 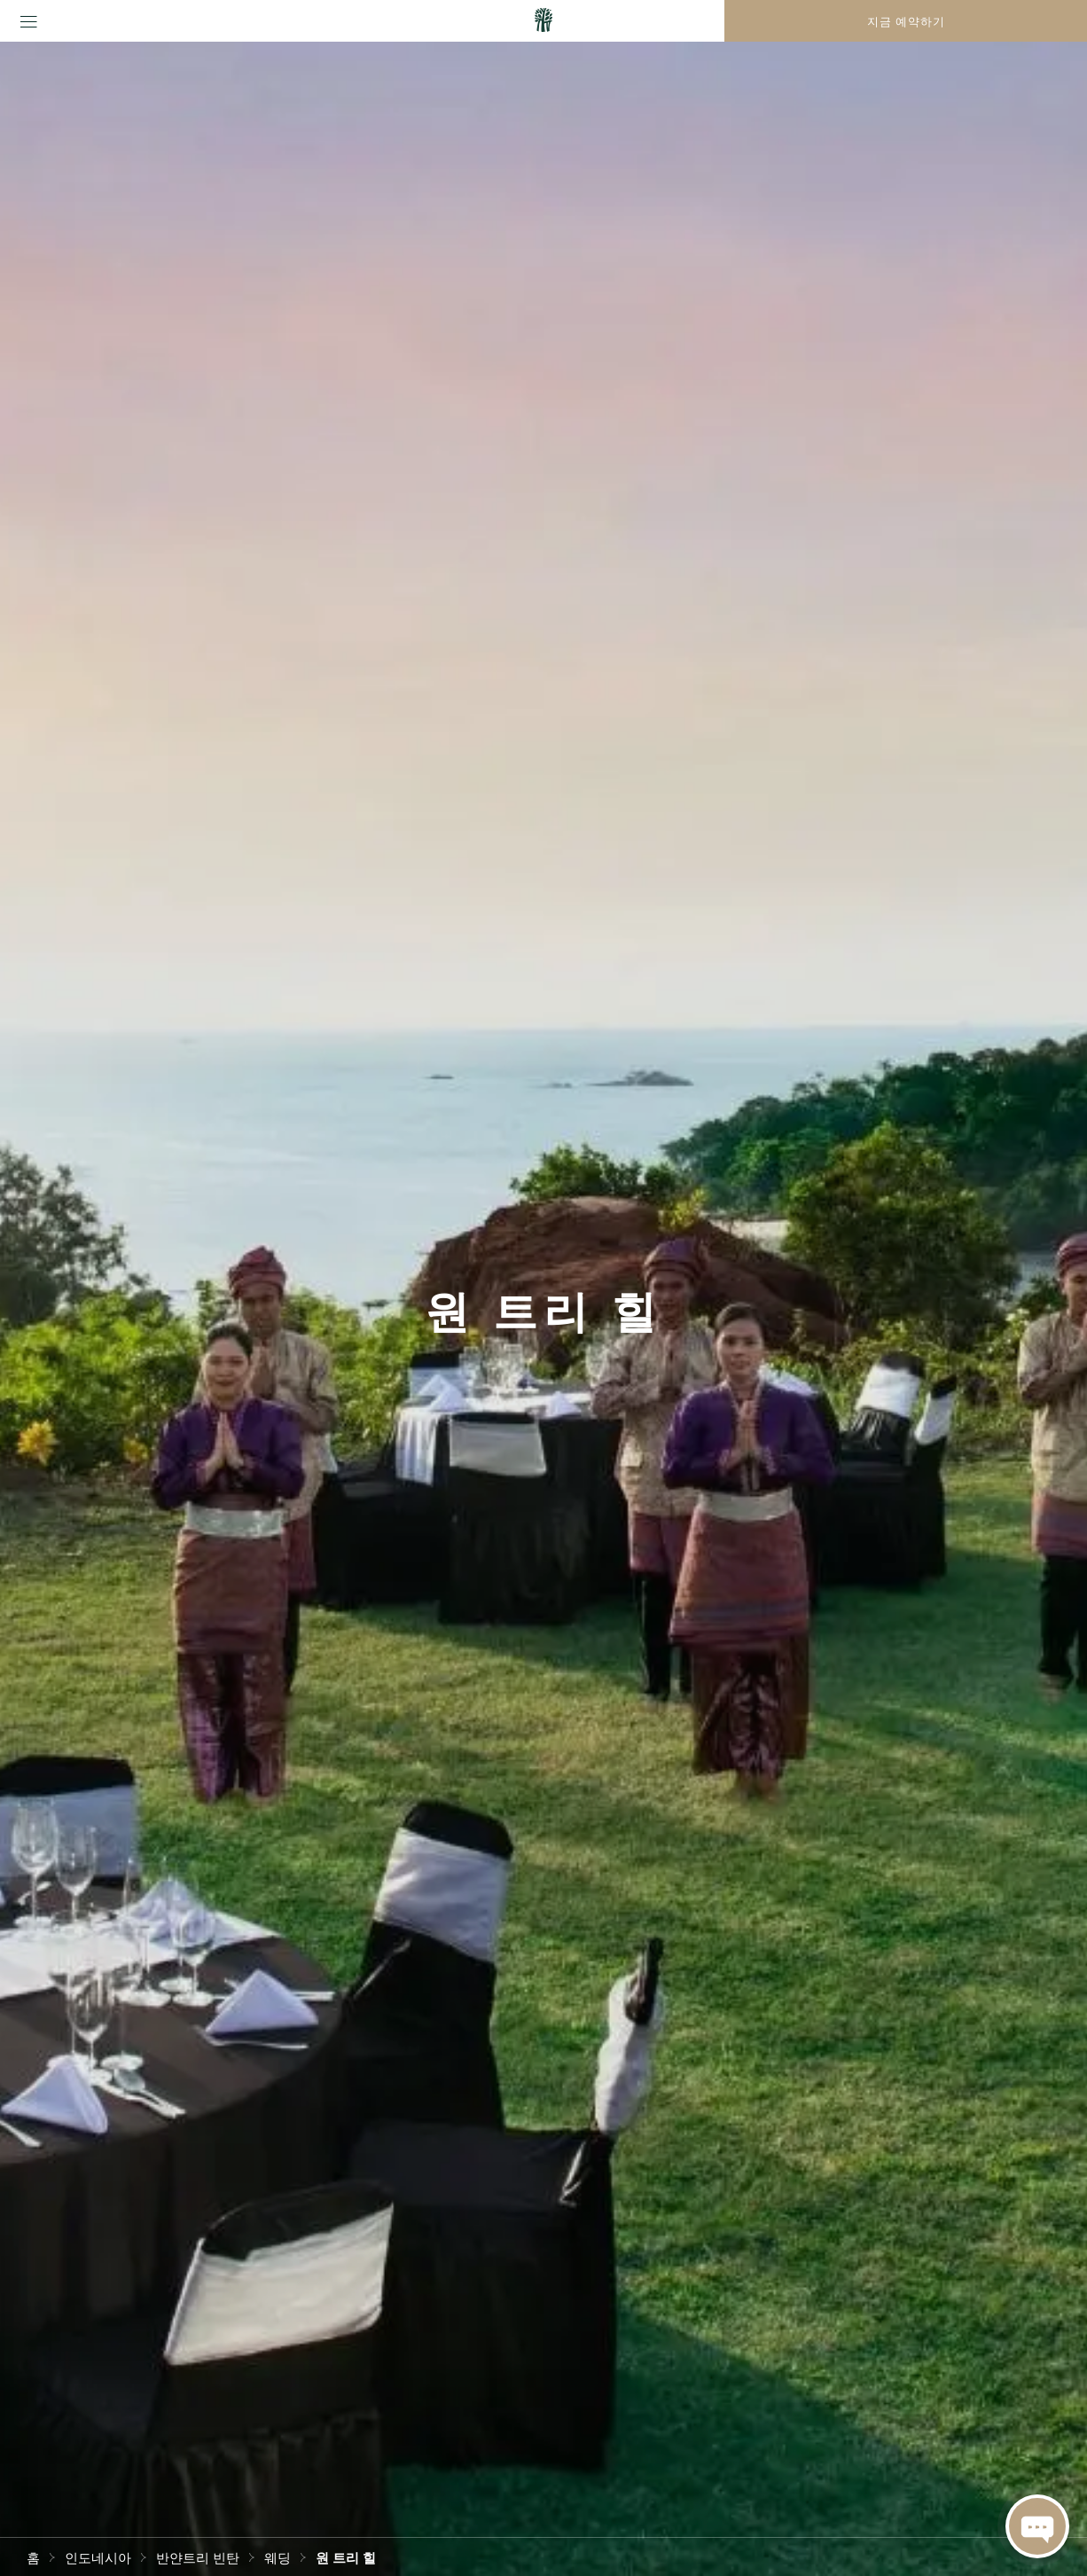 I want to click on 반얀트리 빈탄, so click(x=197, y=2556).